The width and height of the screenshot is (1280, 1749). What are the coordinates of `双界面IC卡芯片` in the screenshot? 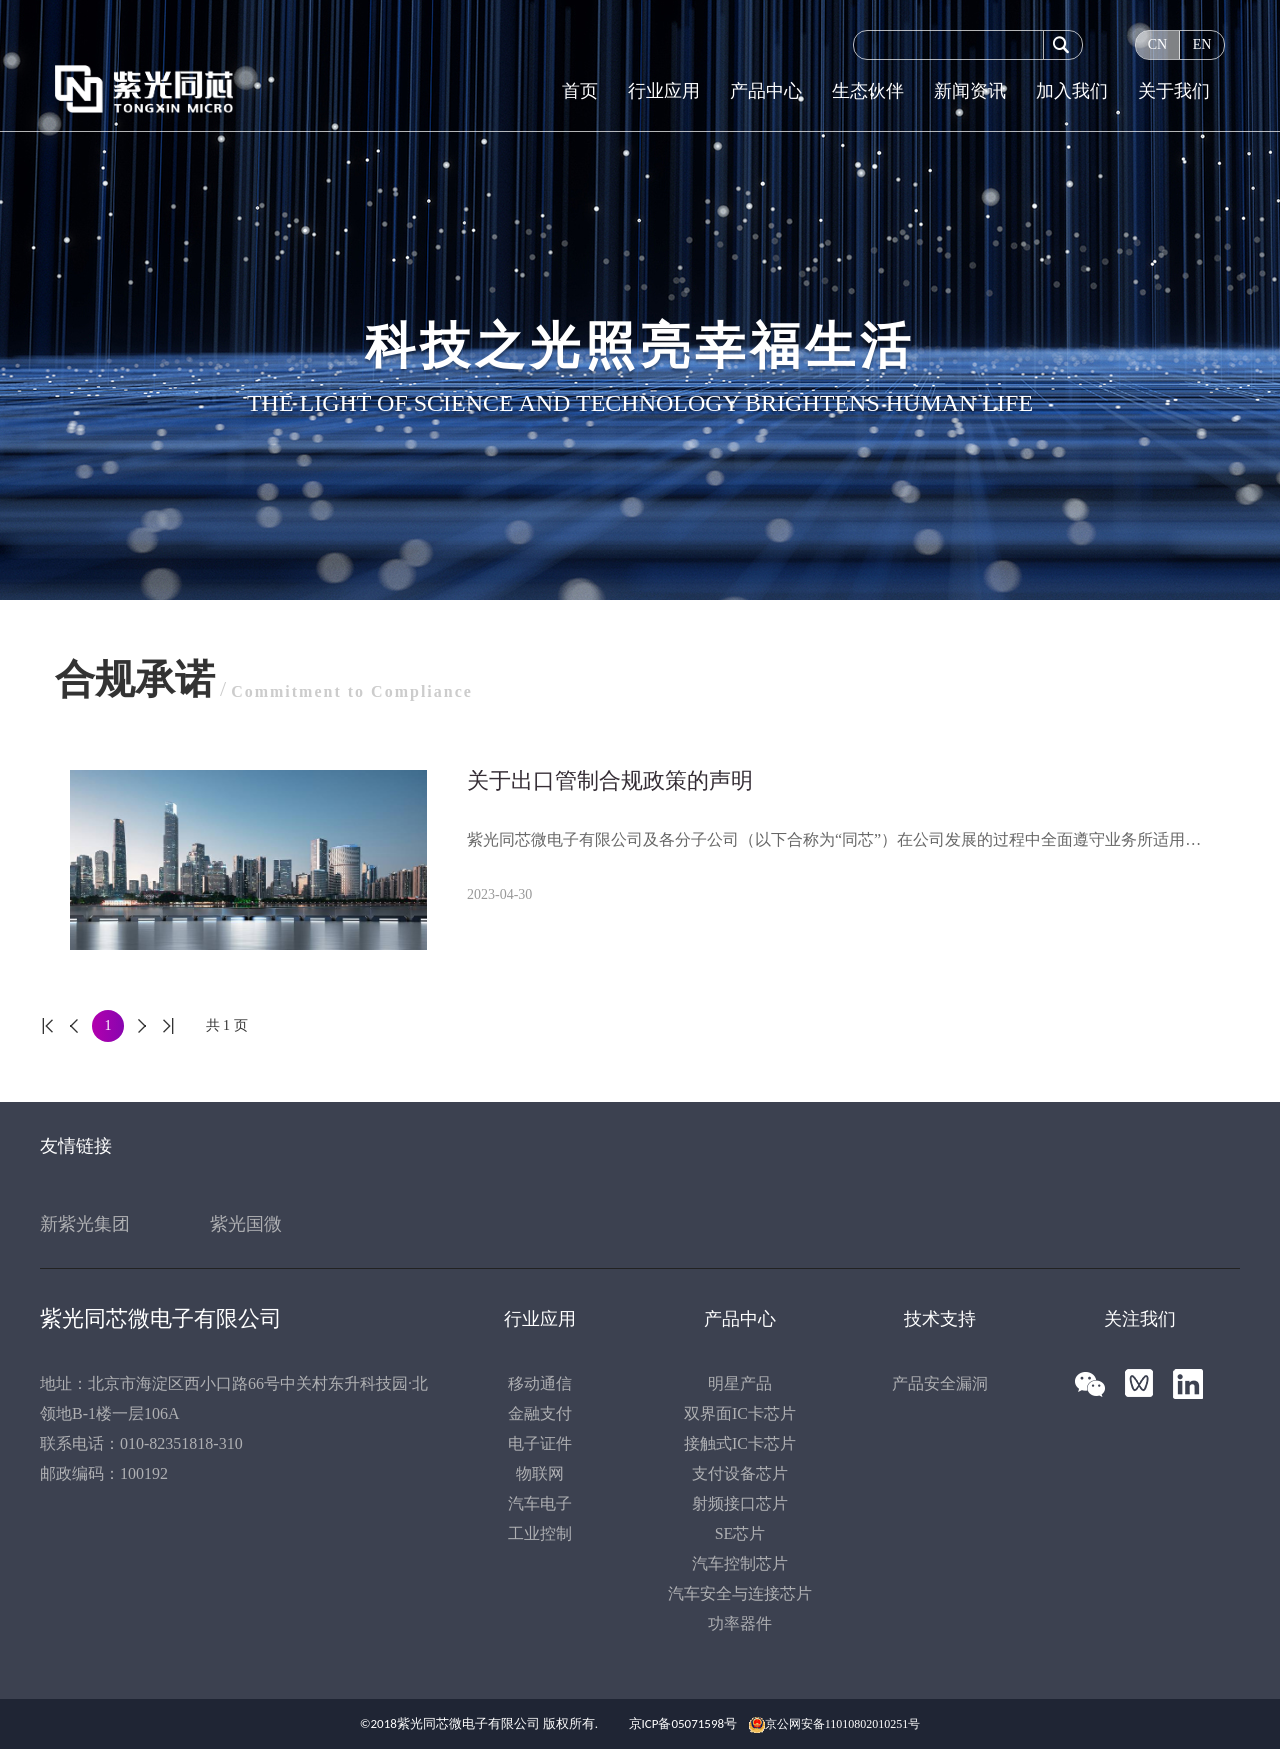 It's located at (740, 1413).